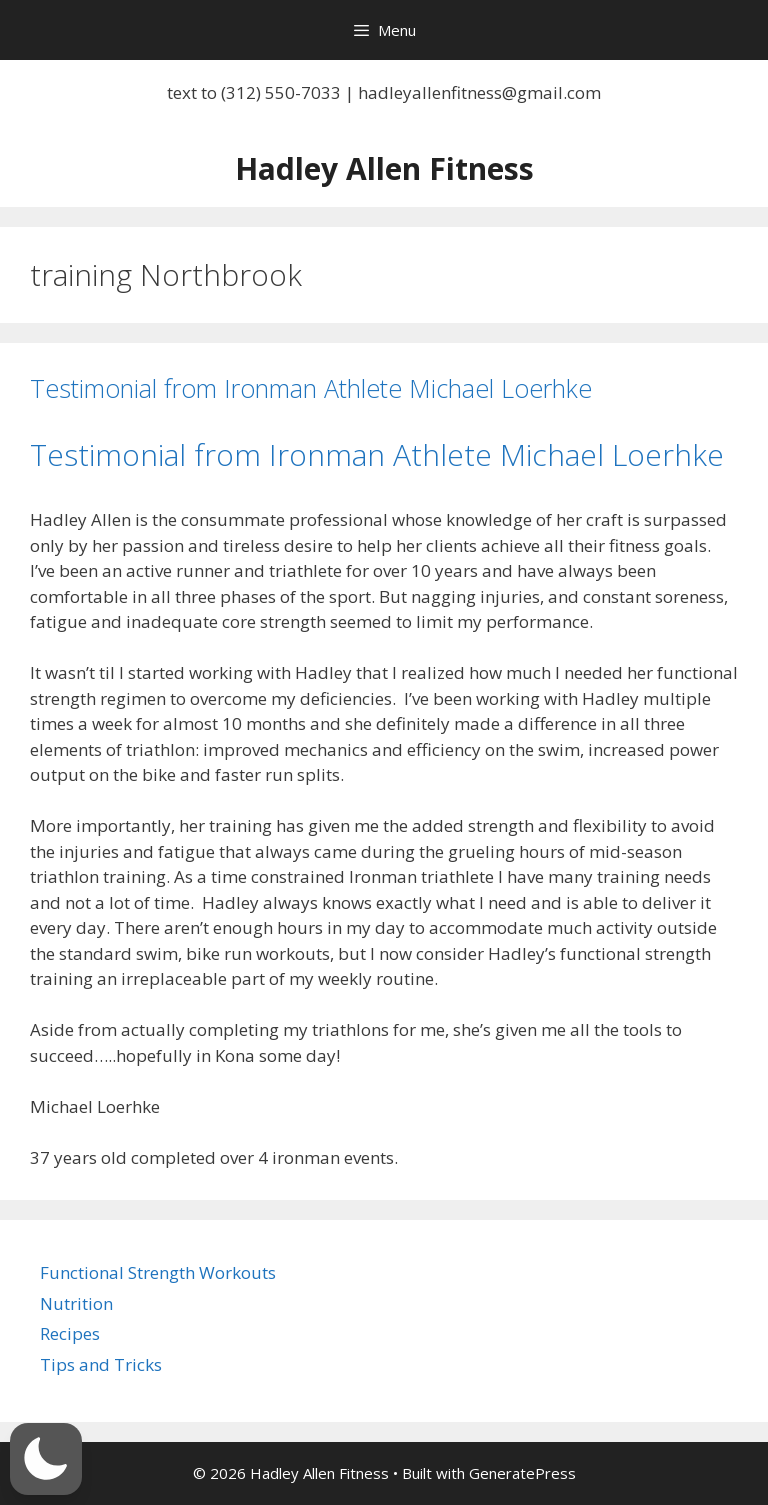 The width and height of the screenshot is (768, 1505). What do you see at coordinates (46, 1459) in the screenshot?
I see `[button]` at bounding box center [46, 1459].